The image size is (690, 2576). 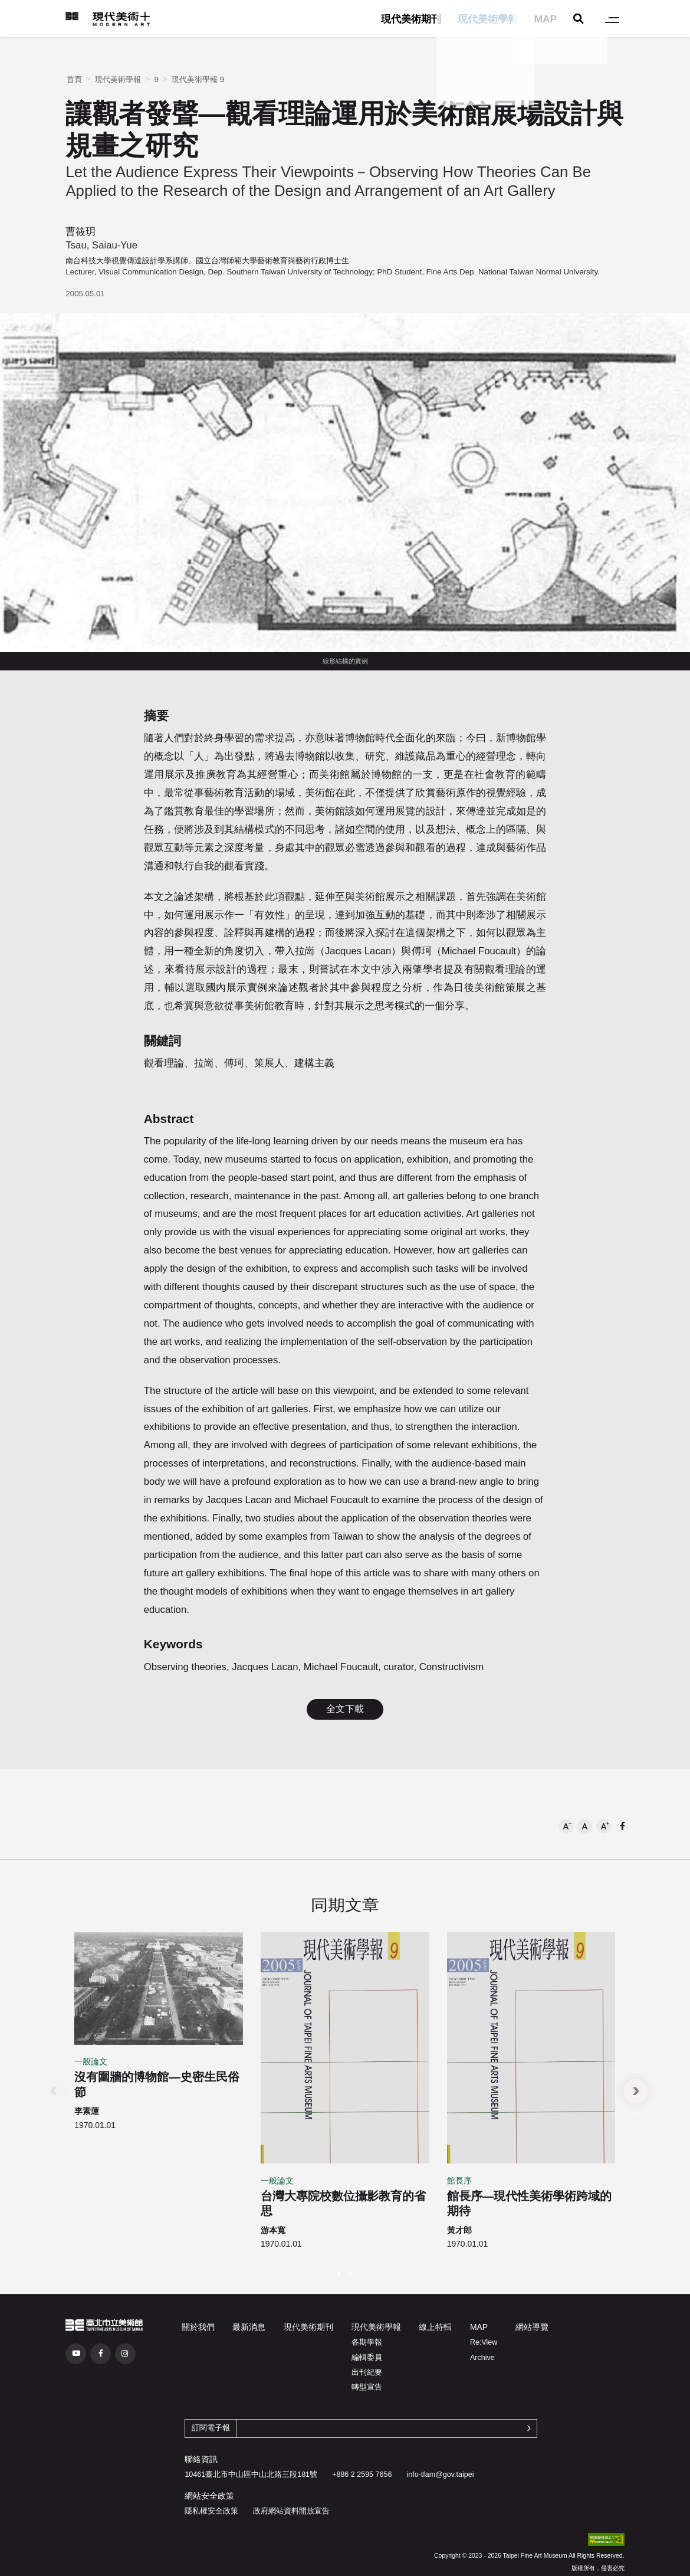 What do you see at coordinates (488, 19) in the screenshot?
I see `現代美術學報` at bounding box center [488, 19].